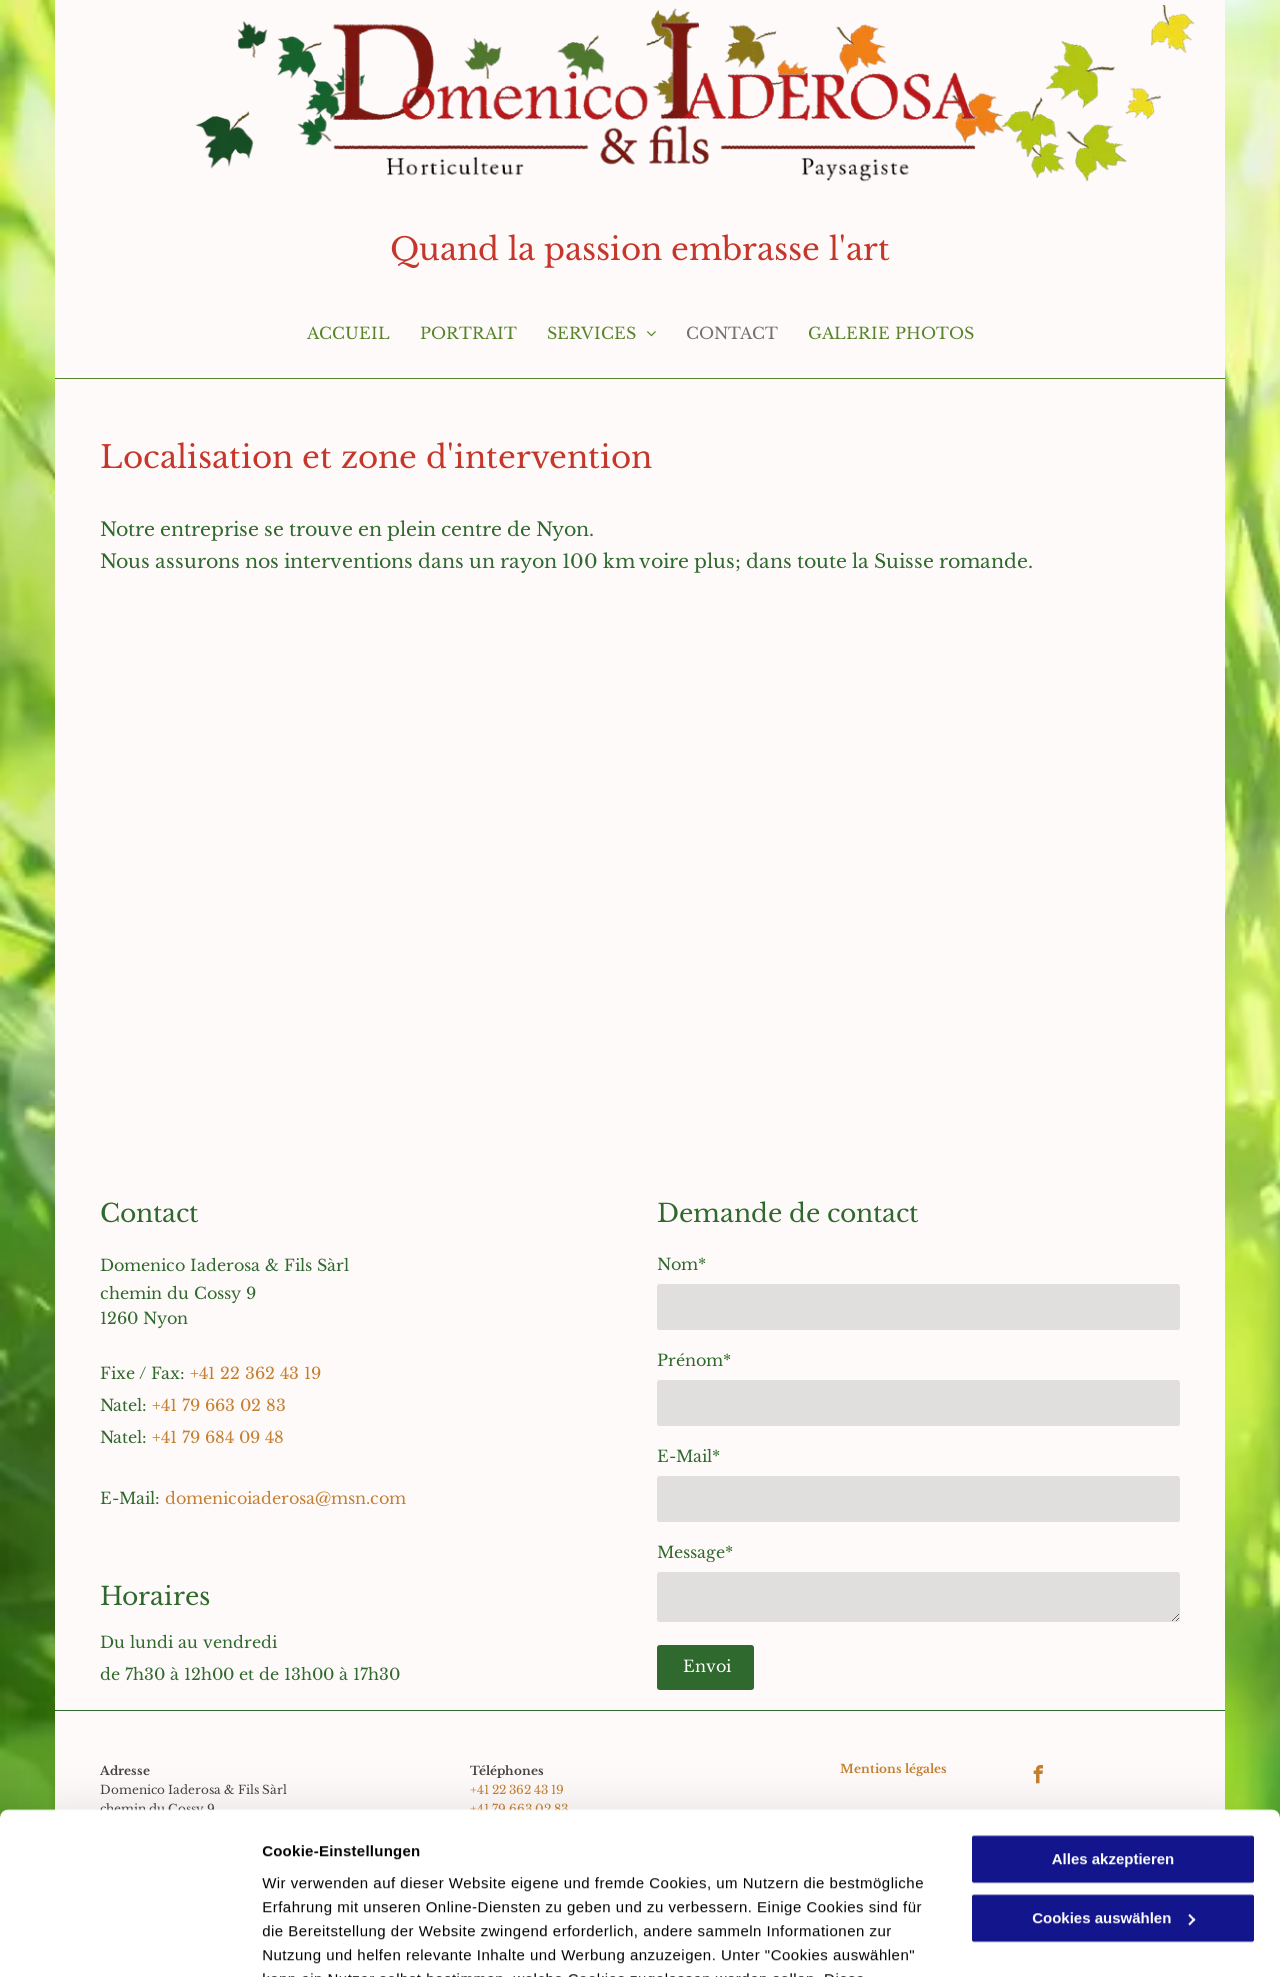  I want to click on Datenschutzerklärung, so click(491, 1882).